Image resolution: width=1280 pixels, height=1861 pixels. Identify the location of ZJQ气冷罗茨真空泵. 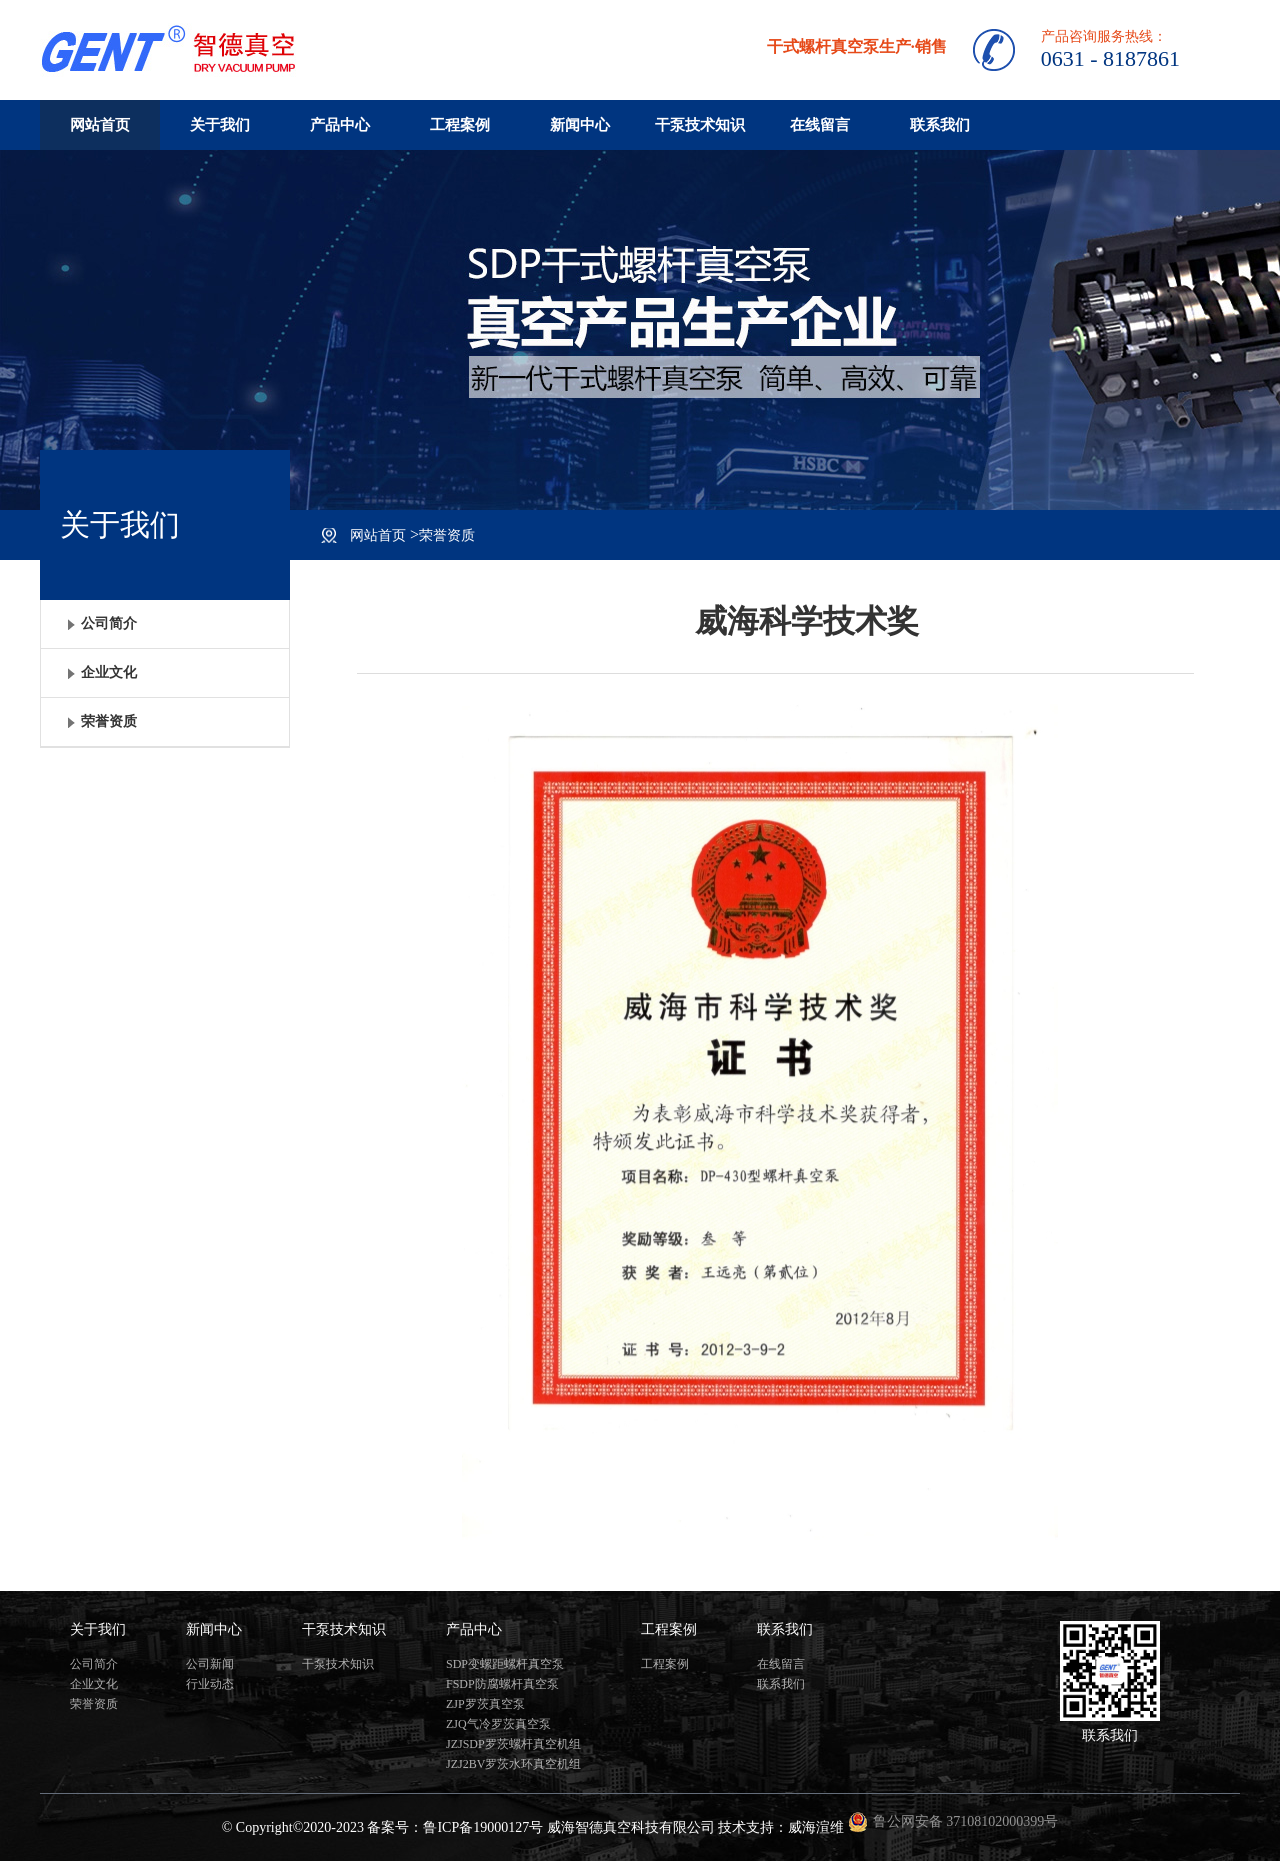
(498, 1724).